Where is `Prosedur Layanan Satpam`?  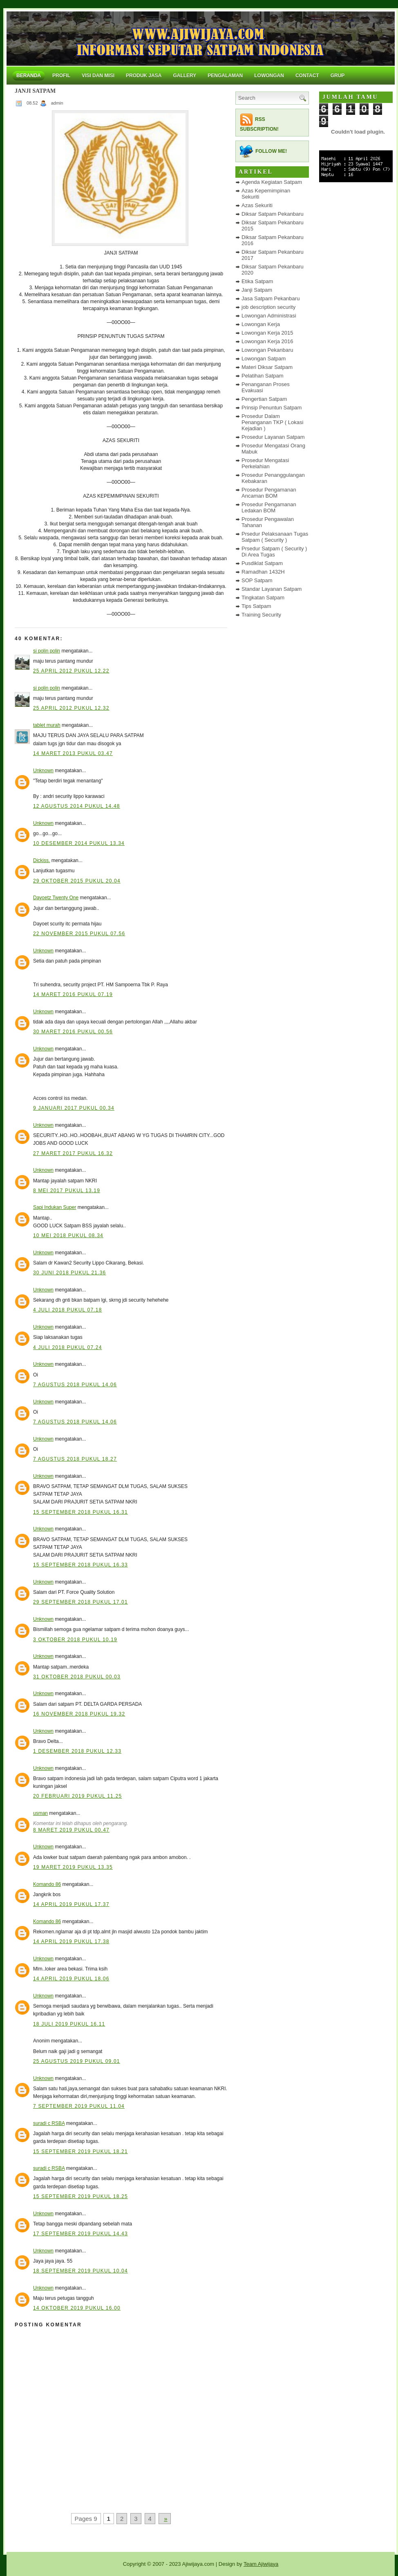 Prosedur Layanan Satpam is located at coordinates (273, 437).